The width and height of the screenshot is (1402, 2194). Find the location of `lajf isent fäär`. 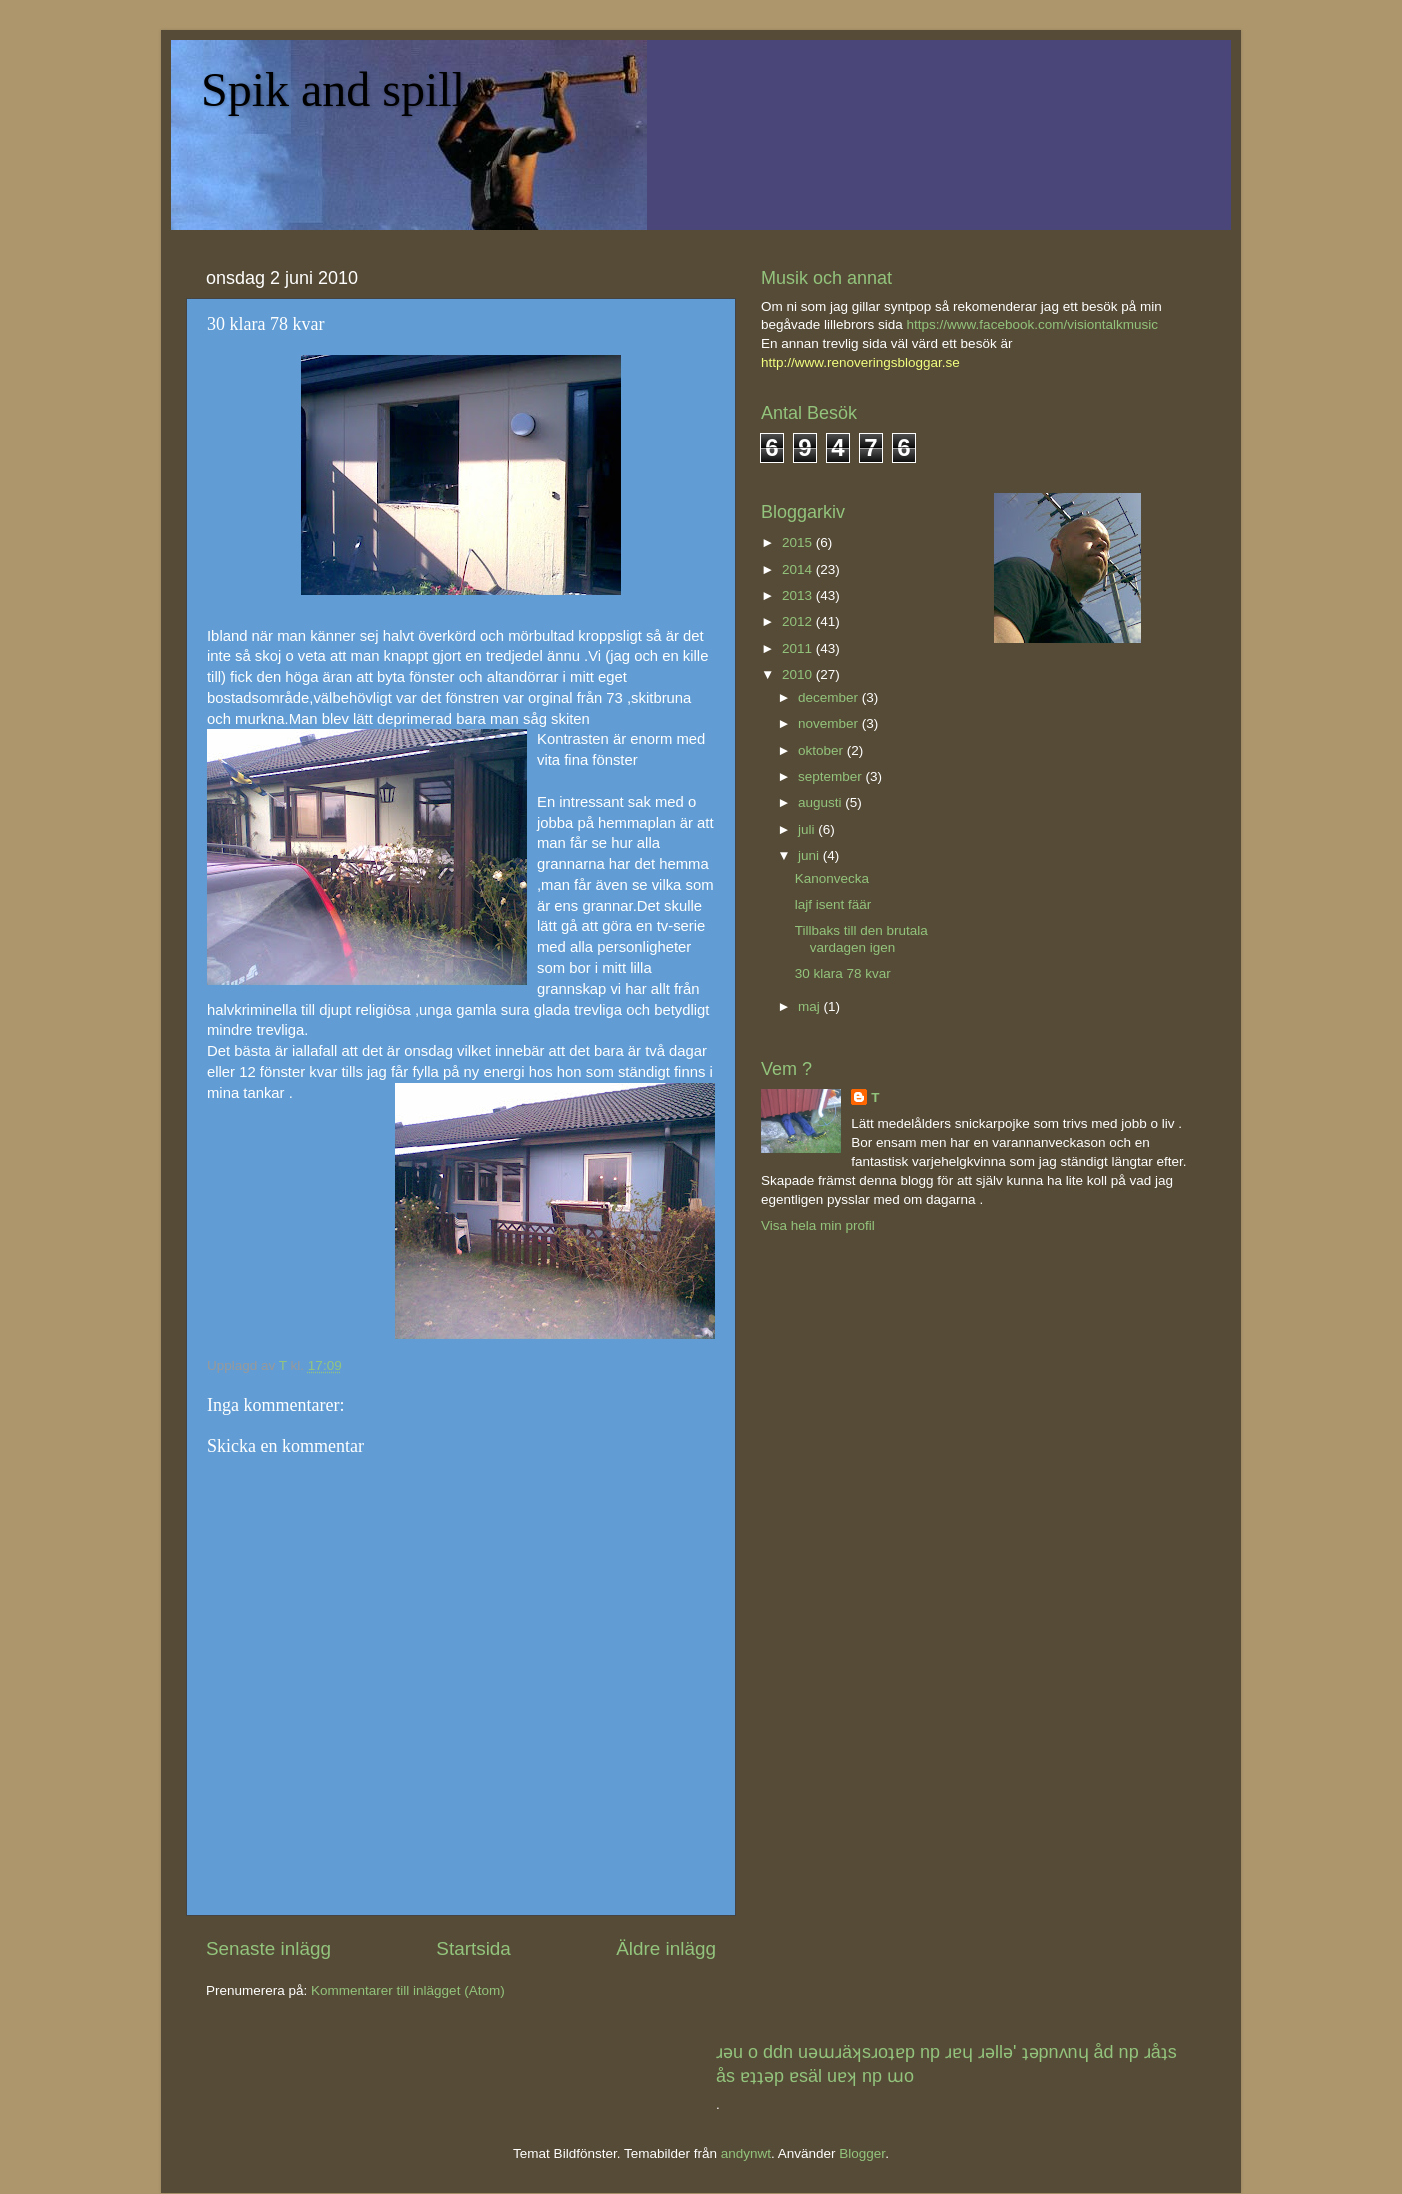

lajf isent fäär is located at coordinates (833, 904).